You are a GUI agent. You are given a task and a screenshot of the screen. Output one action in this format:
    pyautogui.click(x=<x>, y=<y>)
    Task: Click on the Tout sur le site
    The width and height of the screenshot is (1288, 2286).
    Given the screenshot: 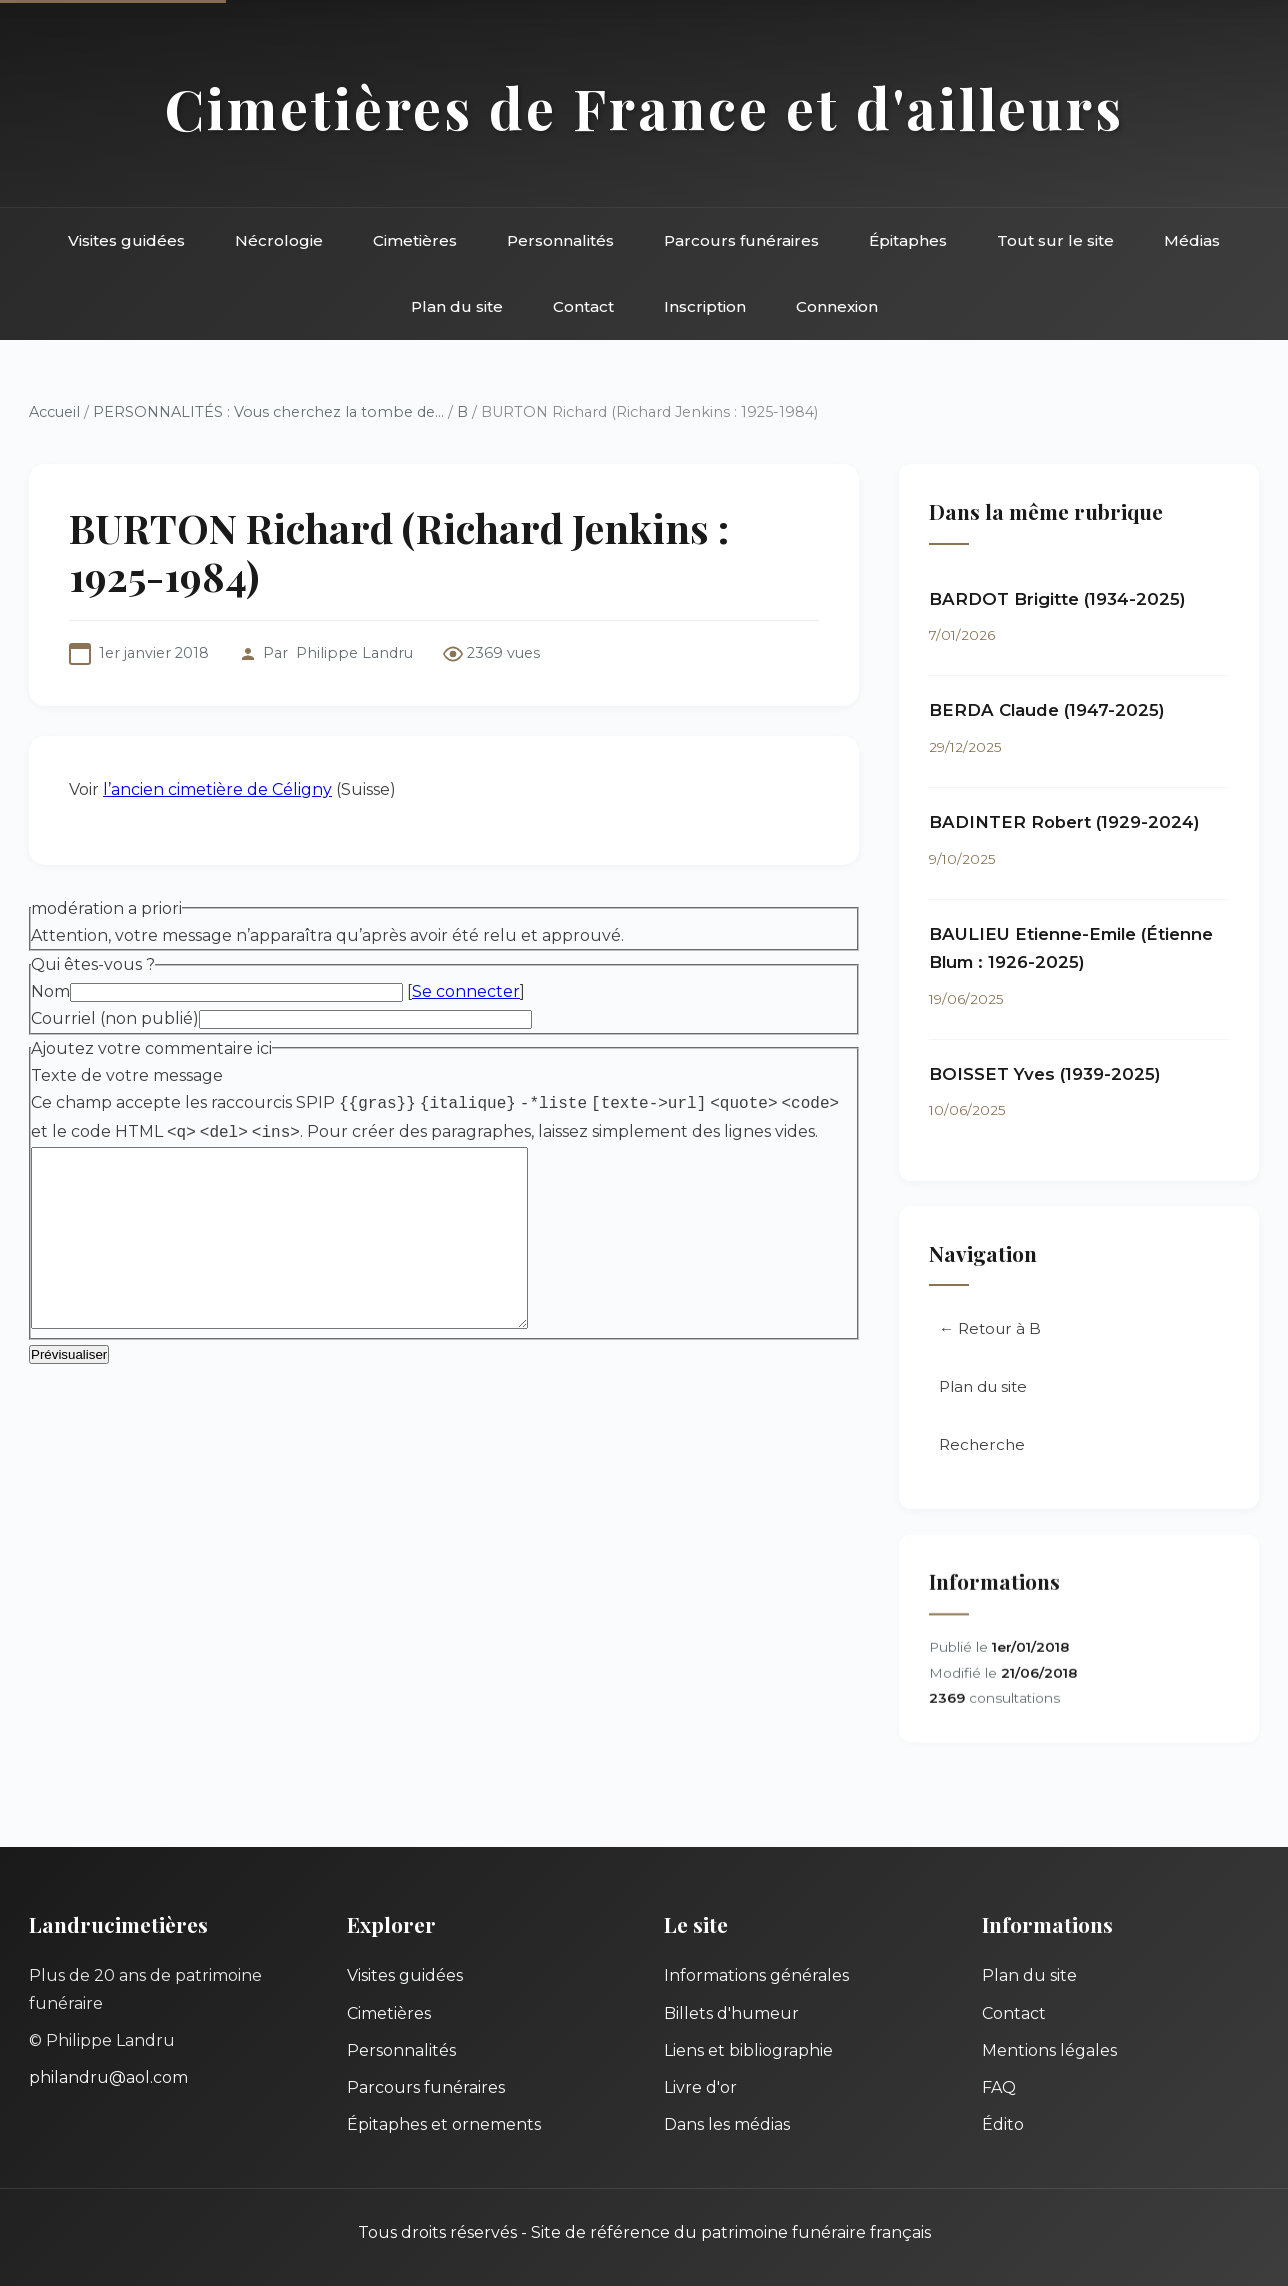 What is the action you would take?
    pyautogui.click(x=1055, y=240)
    